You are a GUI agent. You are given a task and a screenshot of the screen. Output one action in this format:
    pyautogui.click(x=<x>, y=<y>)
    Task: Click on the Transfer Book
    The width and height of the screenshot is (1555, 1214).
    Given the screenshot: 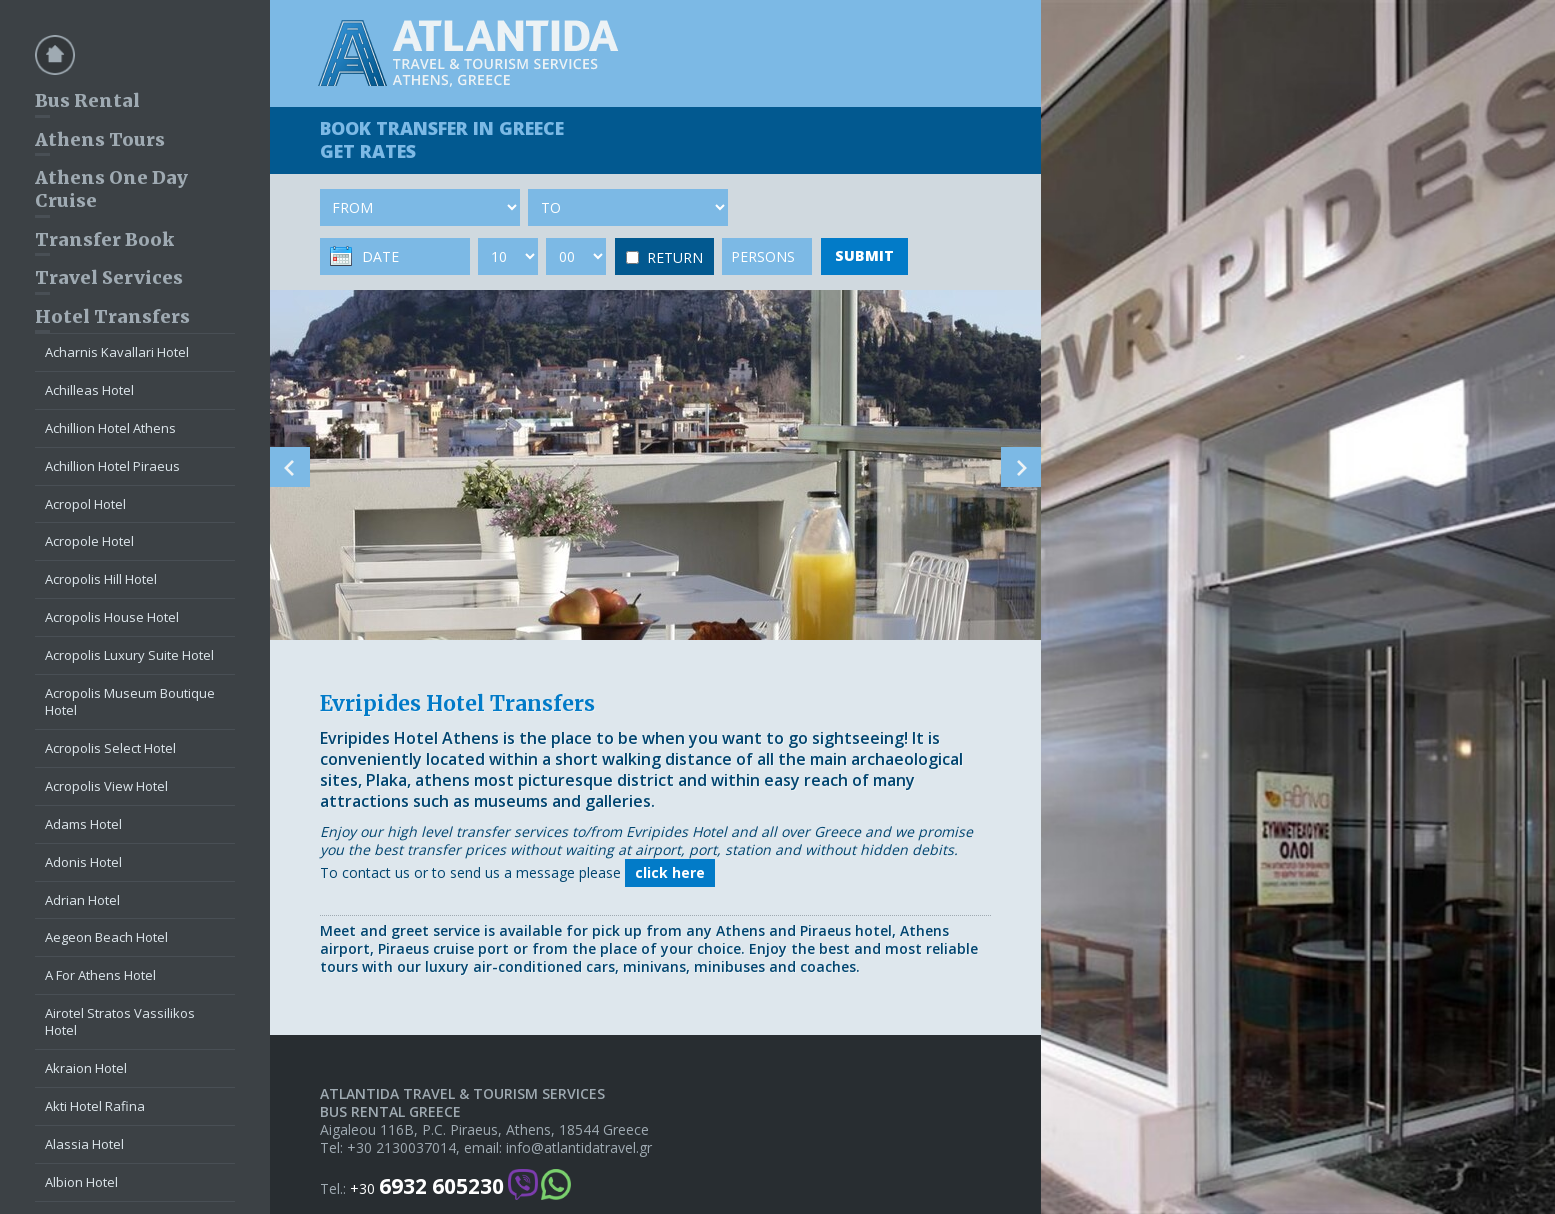 What is the action you would take?
    pyautogui.click(x=104, y=239)
    